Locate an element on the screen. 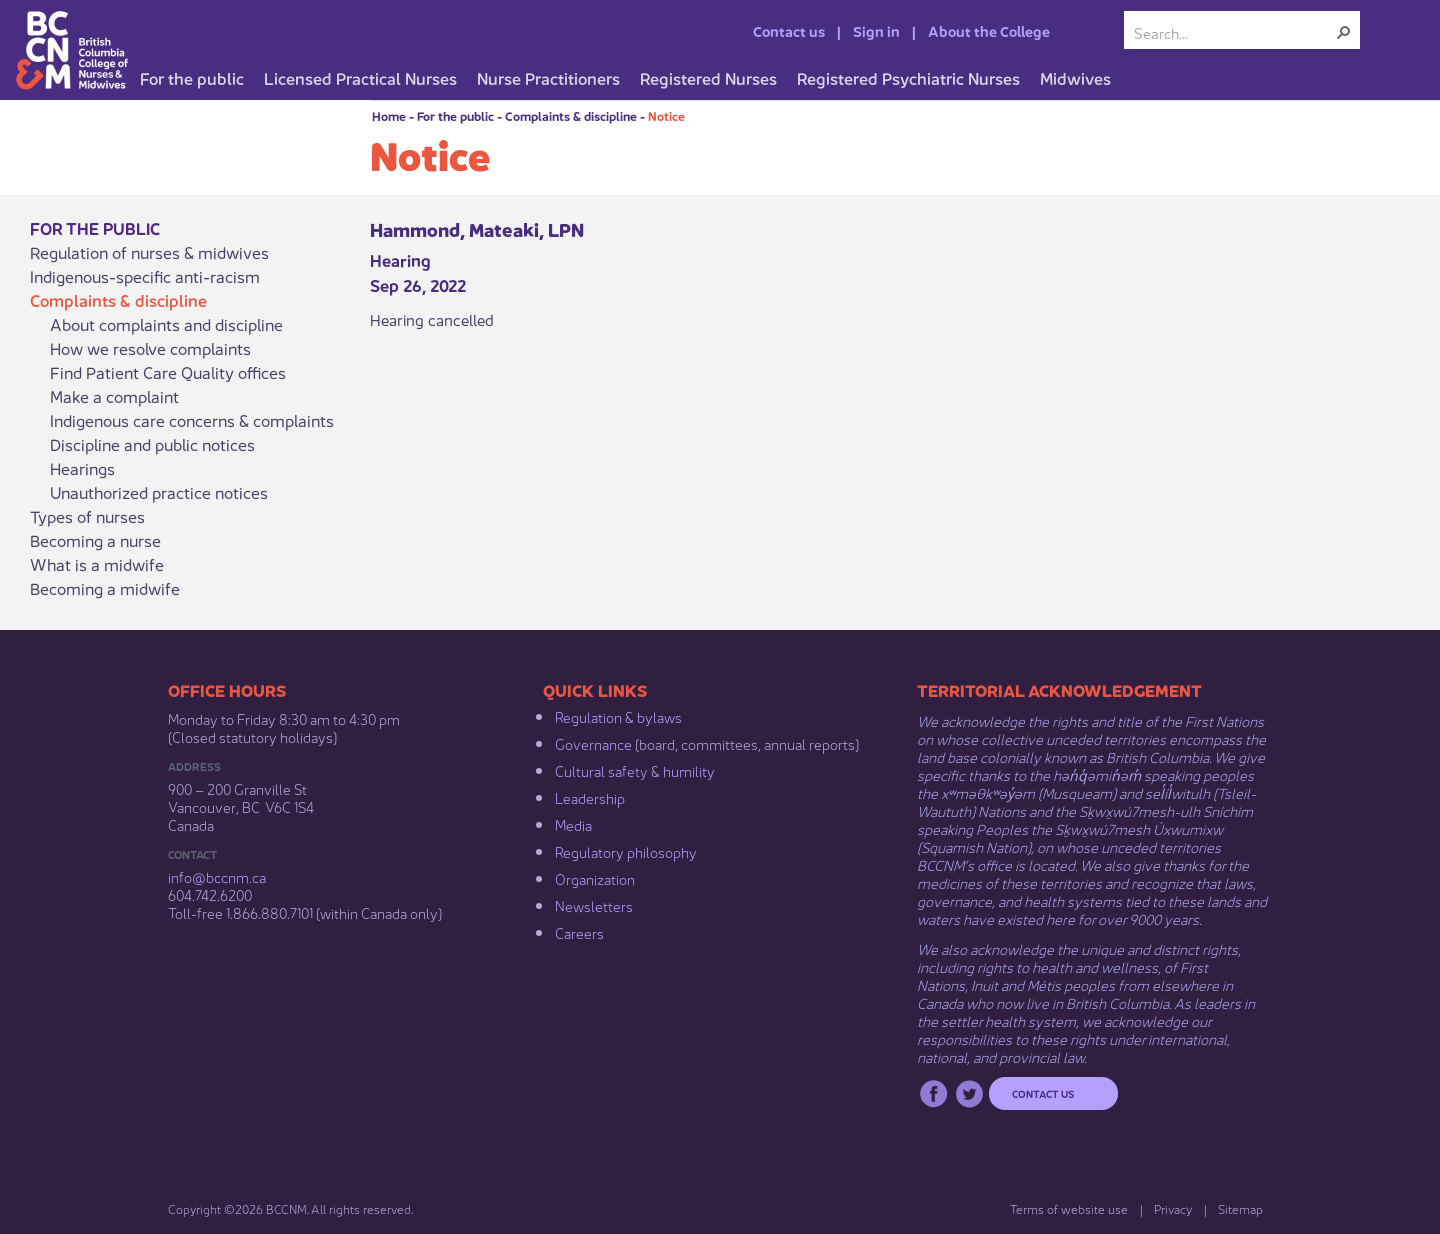  Regulation of nurses & midwives is located at coordinates (149, 252).